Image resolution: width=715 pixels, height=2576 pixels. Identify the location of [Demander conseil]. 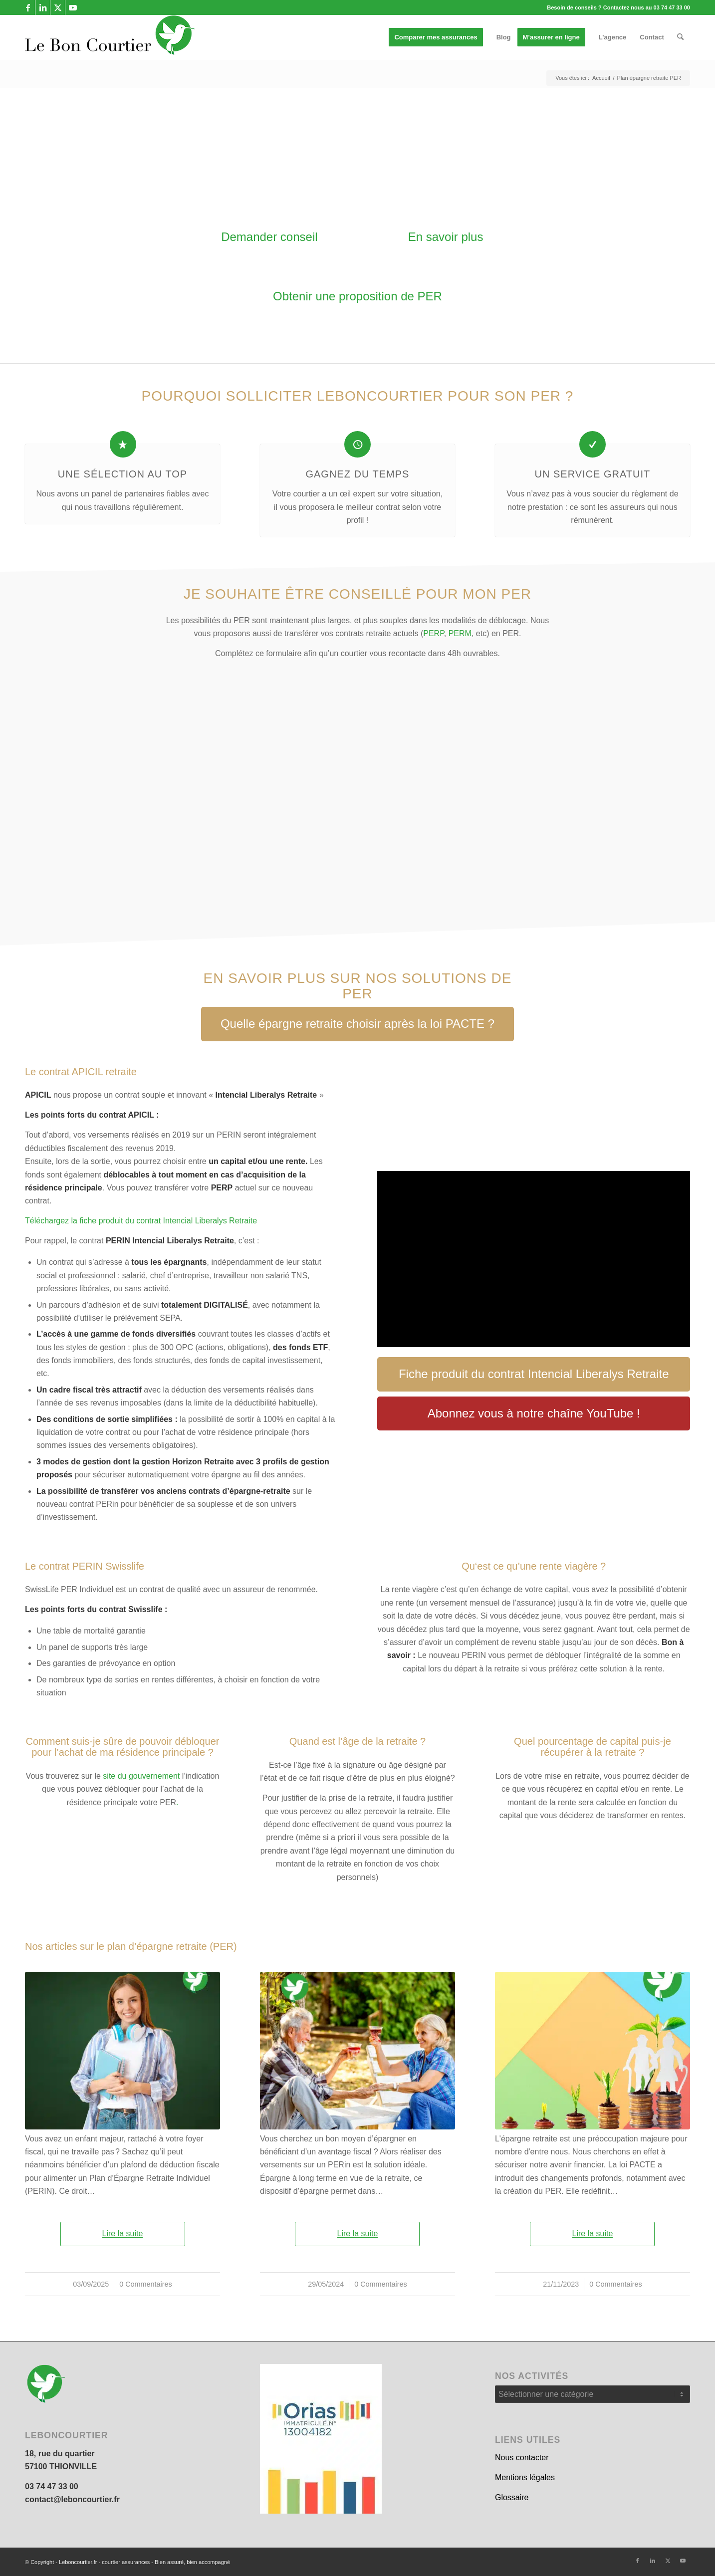
(269, 237).